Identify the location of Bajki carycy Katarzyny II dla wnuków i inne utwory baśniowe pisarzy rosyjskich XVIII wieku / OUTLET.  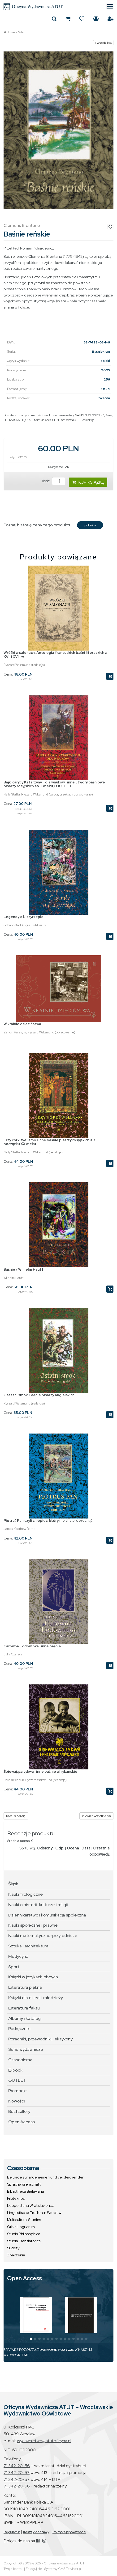
(54, 784).